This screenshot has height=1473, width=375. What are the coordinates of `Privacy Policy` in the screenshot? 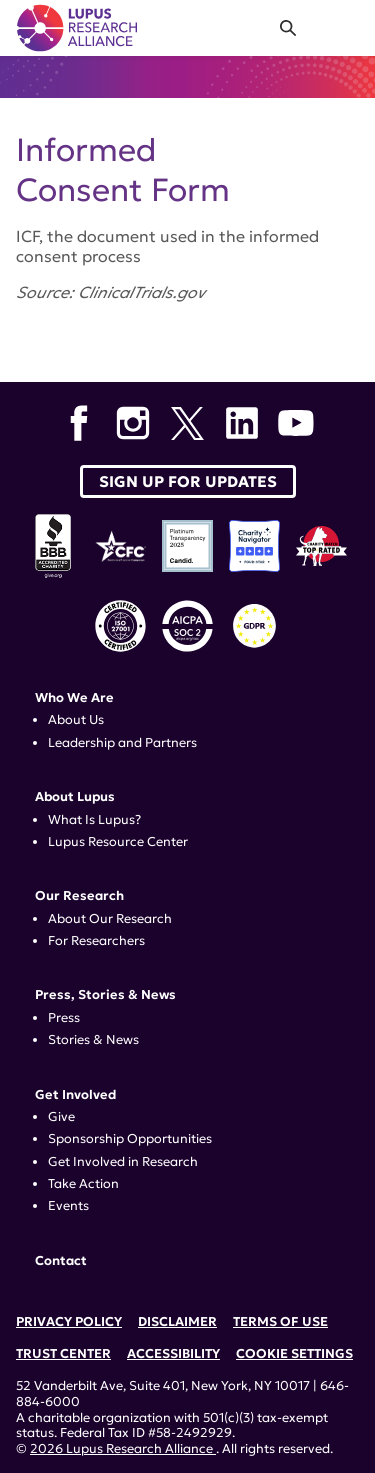 It's located at (69, 1322).